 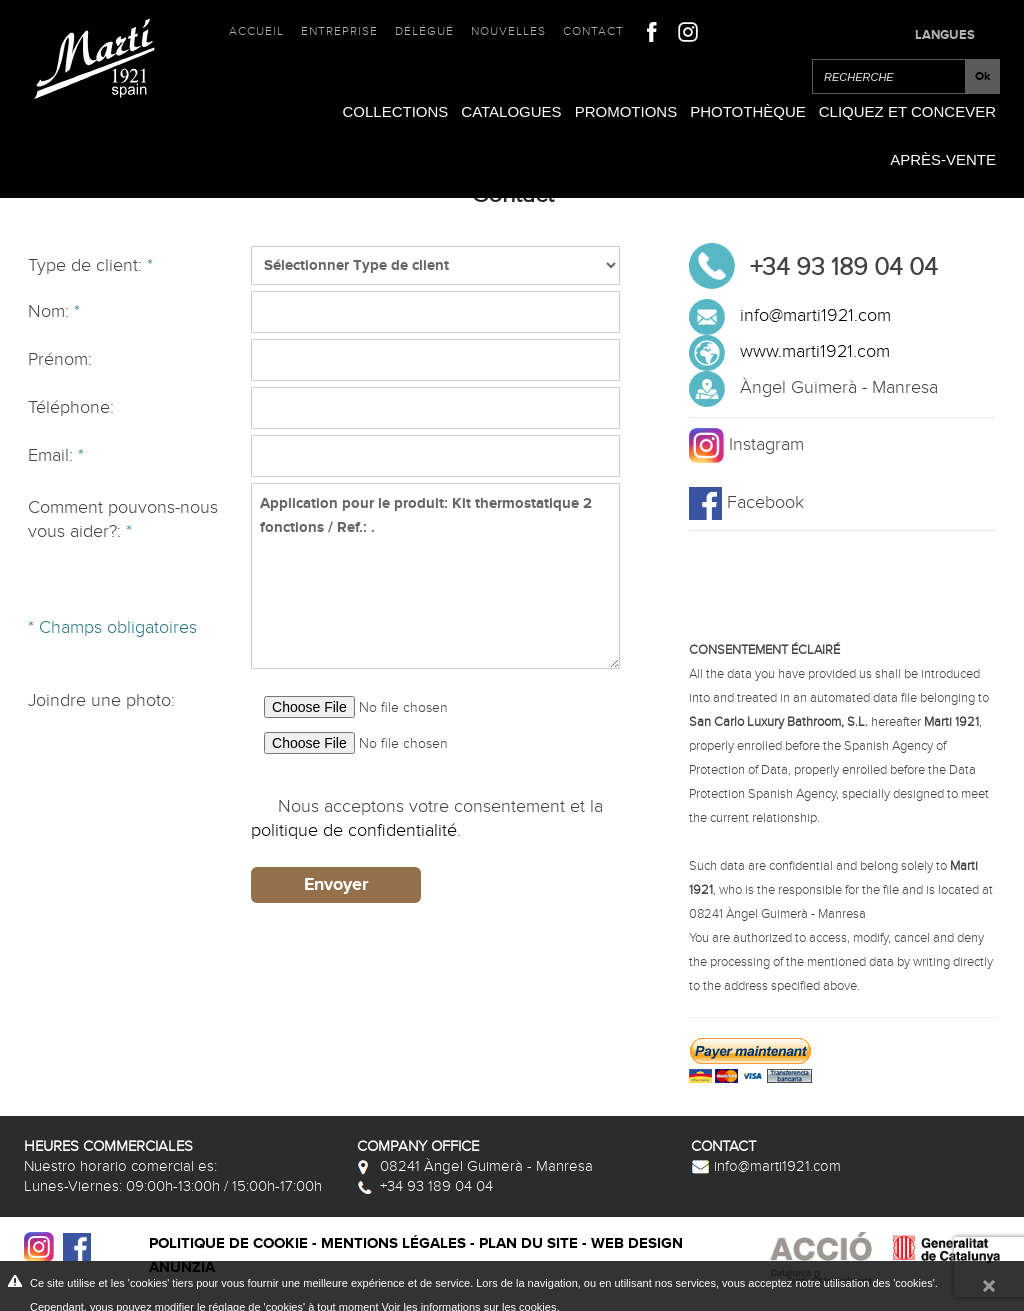 What do you see at coordinates (528, 1243) in the screenshot?
I see `Plan du site` at bounding box center [528, 1243].